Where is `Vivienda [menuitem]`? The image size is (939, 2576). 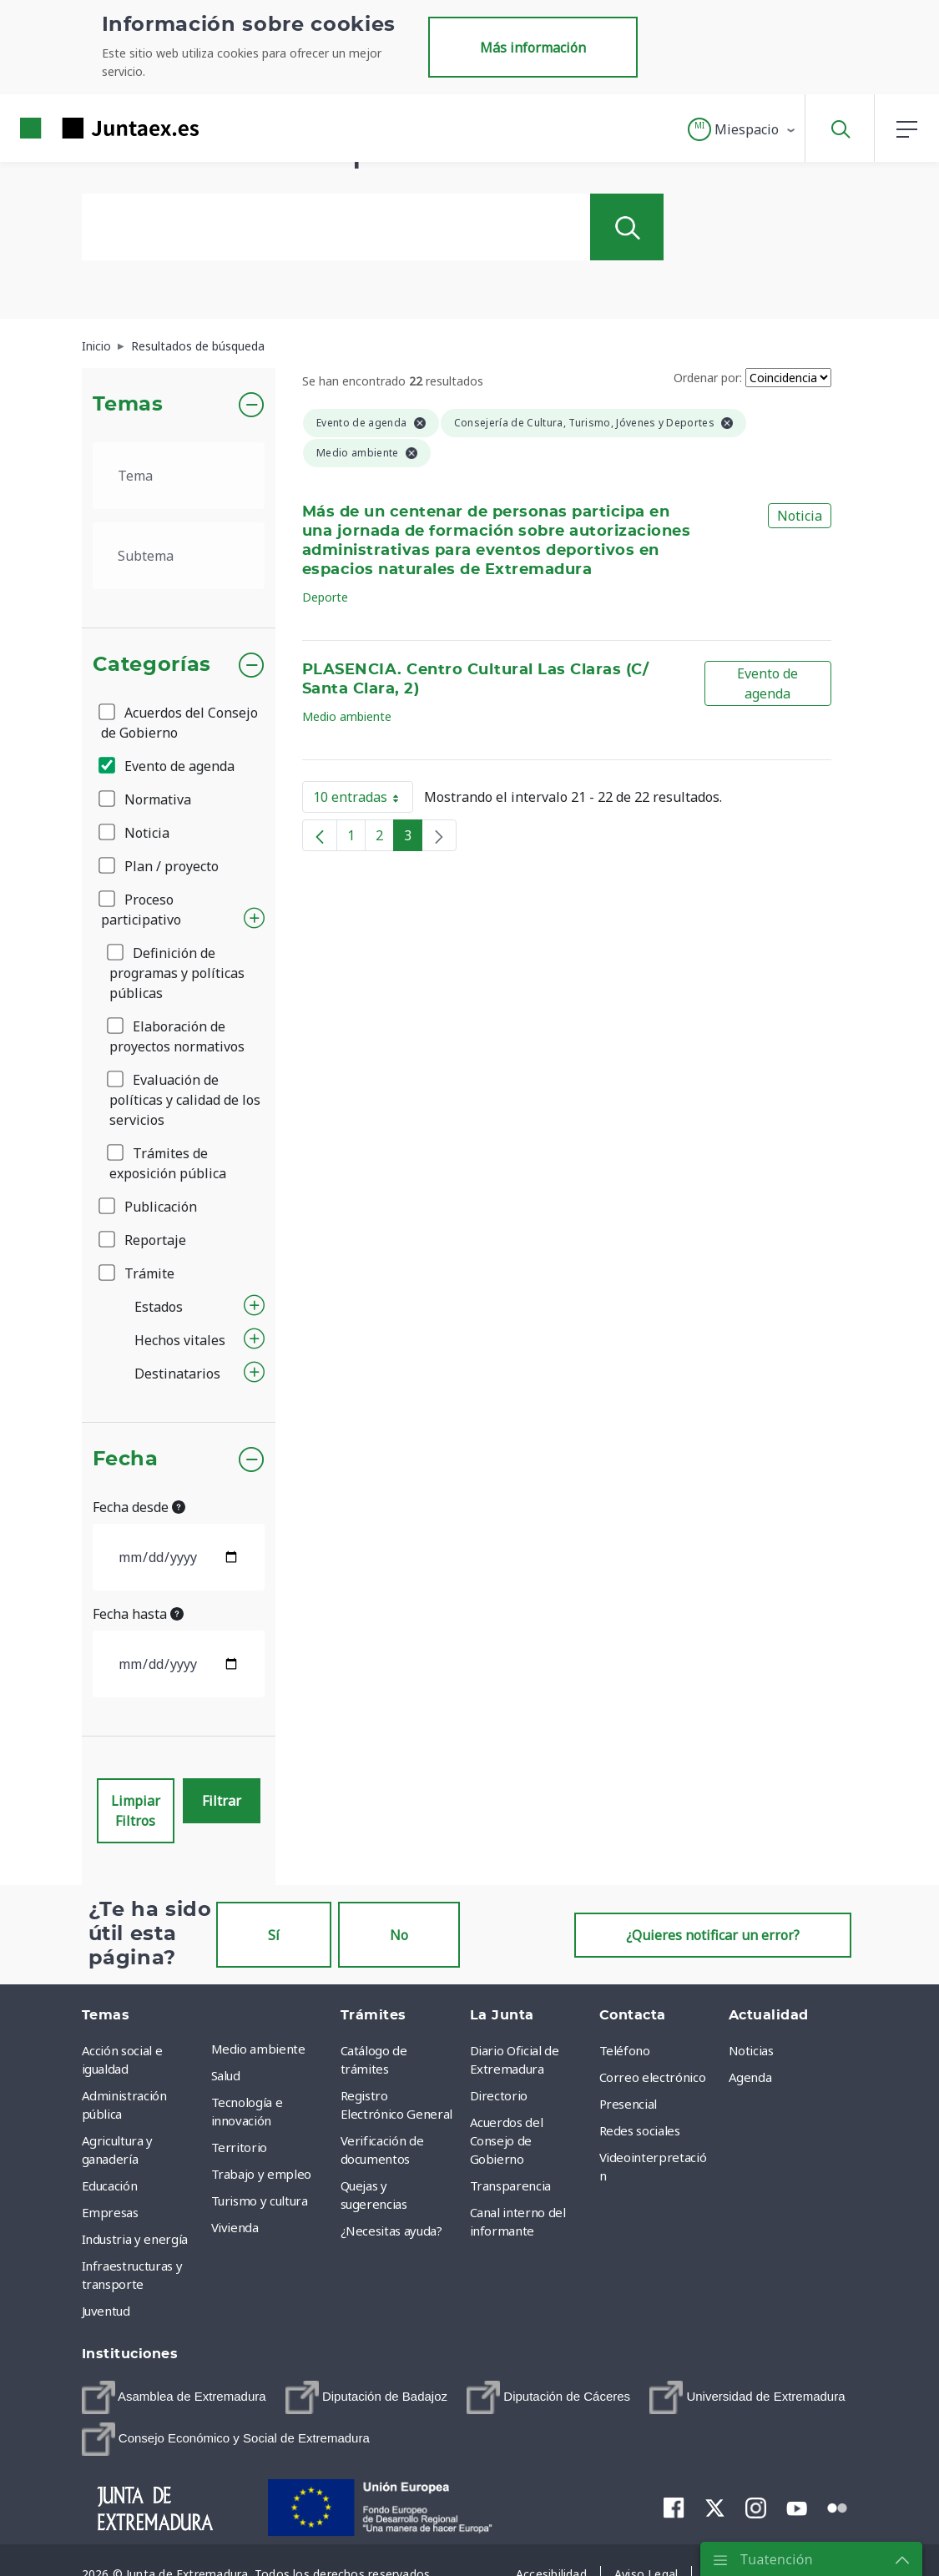
Vivienda [menuitem] is located at coordinates (235, 2227).